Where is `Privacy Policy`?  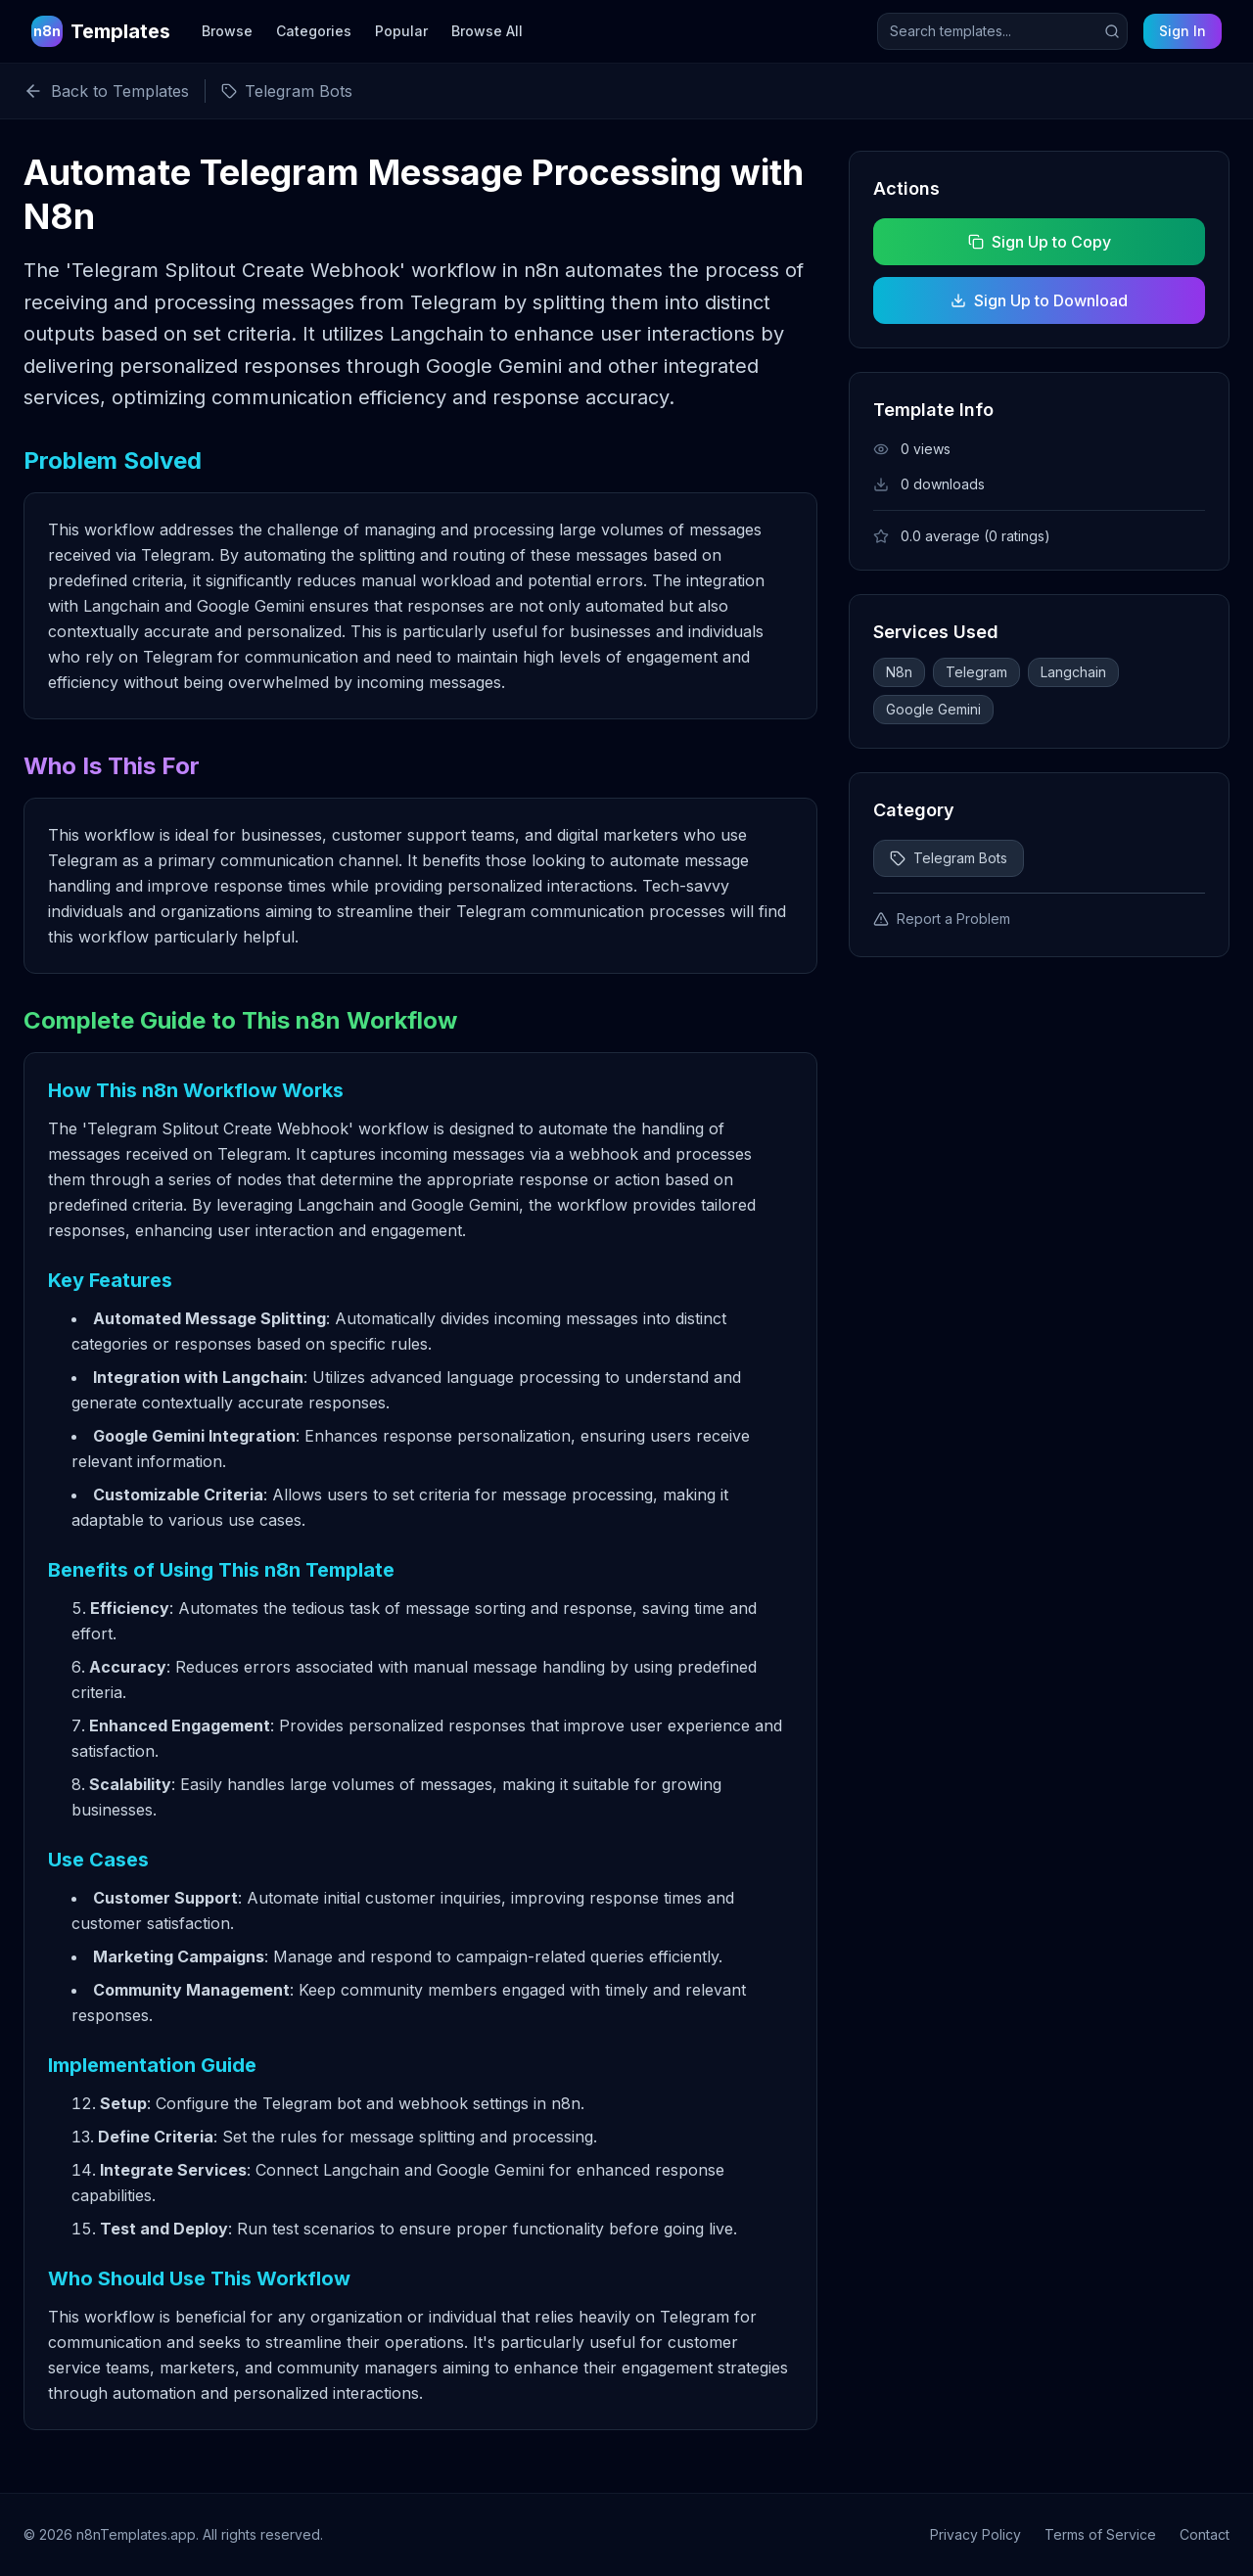 Privacy Policy is located at coordinates (975, 2534).